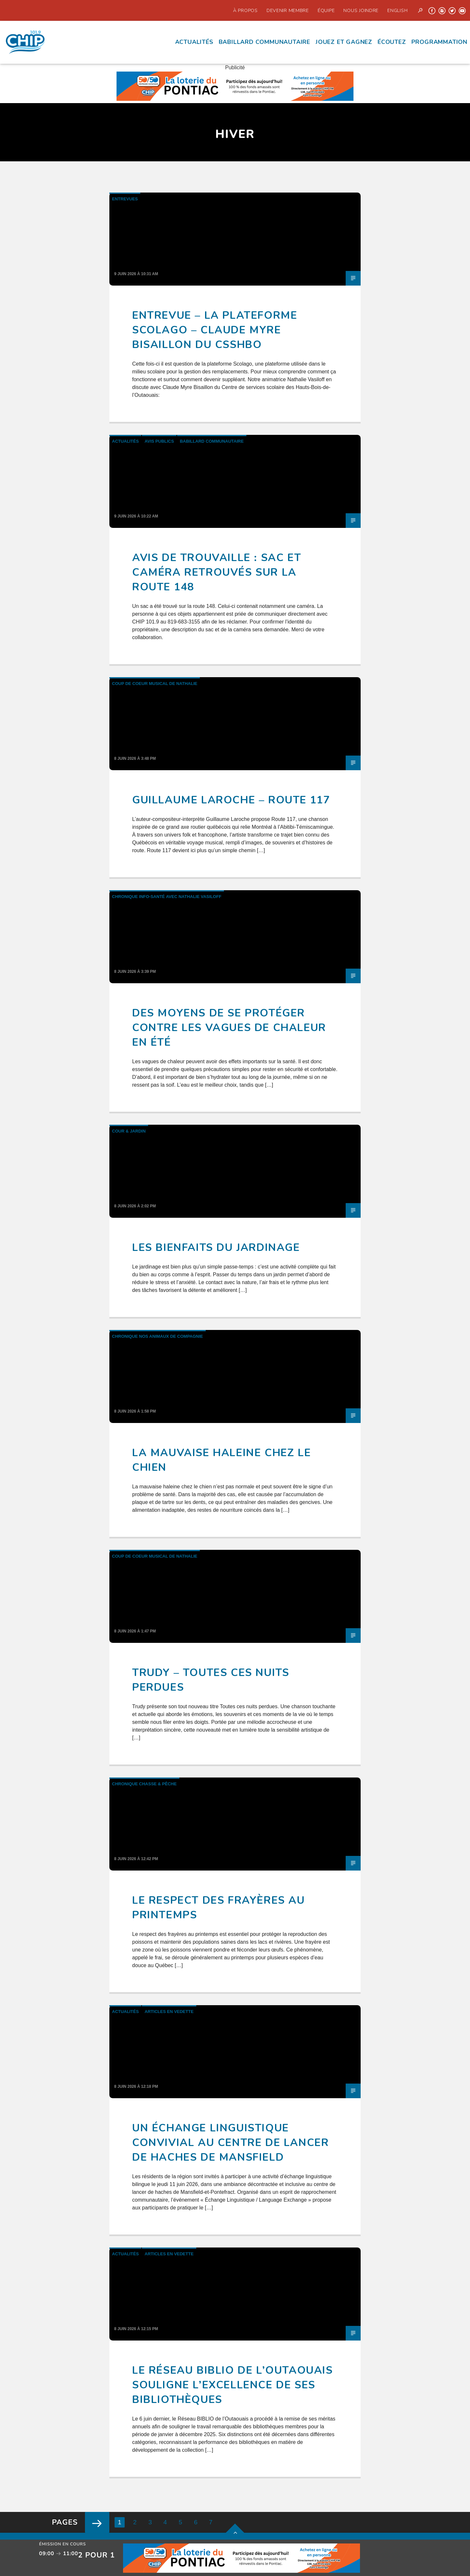 Image resolution: width=470 pixels, height=2576 pixels. What do you see at coordinates (231, 800) in the screenshot?
I see `Guillaume Laroche – Route 117` at bounding box center [231, 800].